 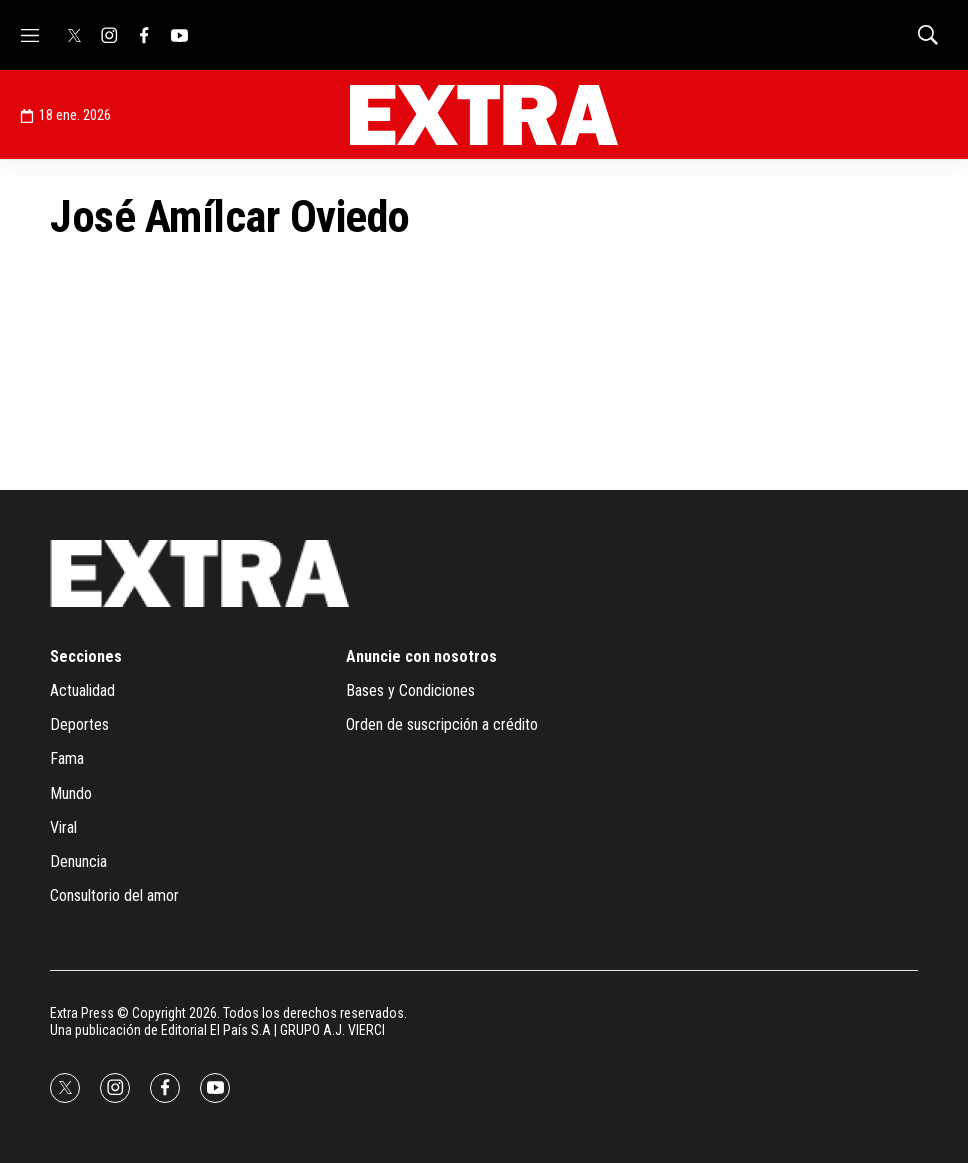 What do you see at coordinates (484, 115) in the screenshot?
I see `[home page]` at bounding box center [484, 115].